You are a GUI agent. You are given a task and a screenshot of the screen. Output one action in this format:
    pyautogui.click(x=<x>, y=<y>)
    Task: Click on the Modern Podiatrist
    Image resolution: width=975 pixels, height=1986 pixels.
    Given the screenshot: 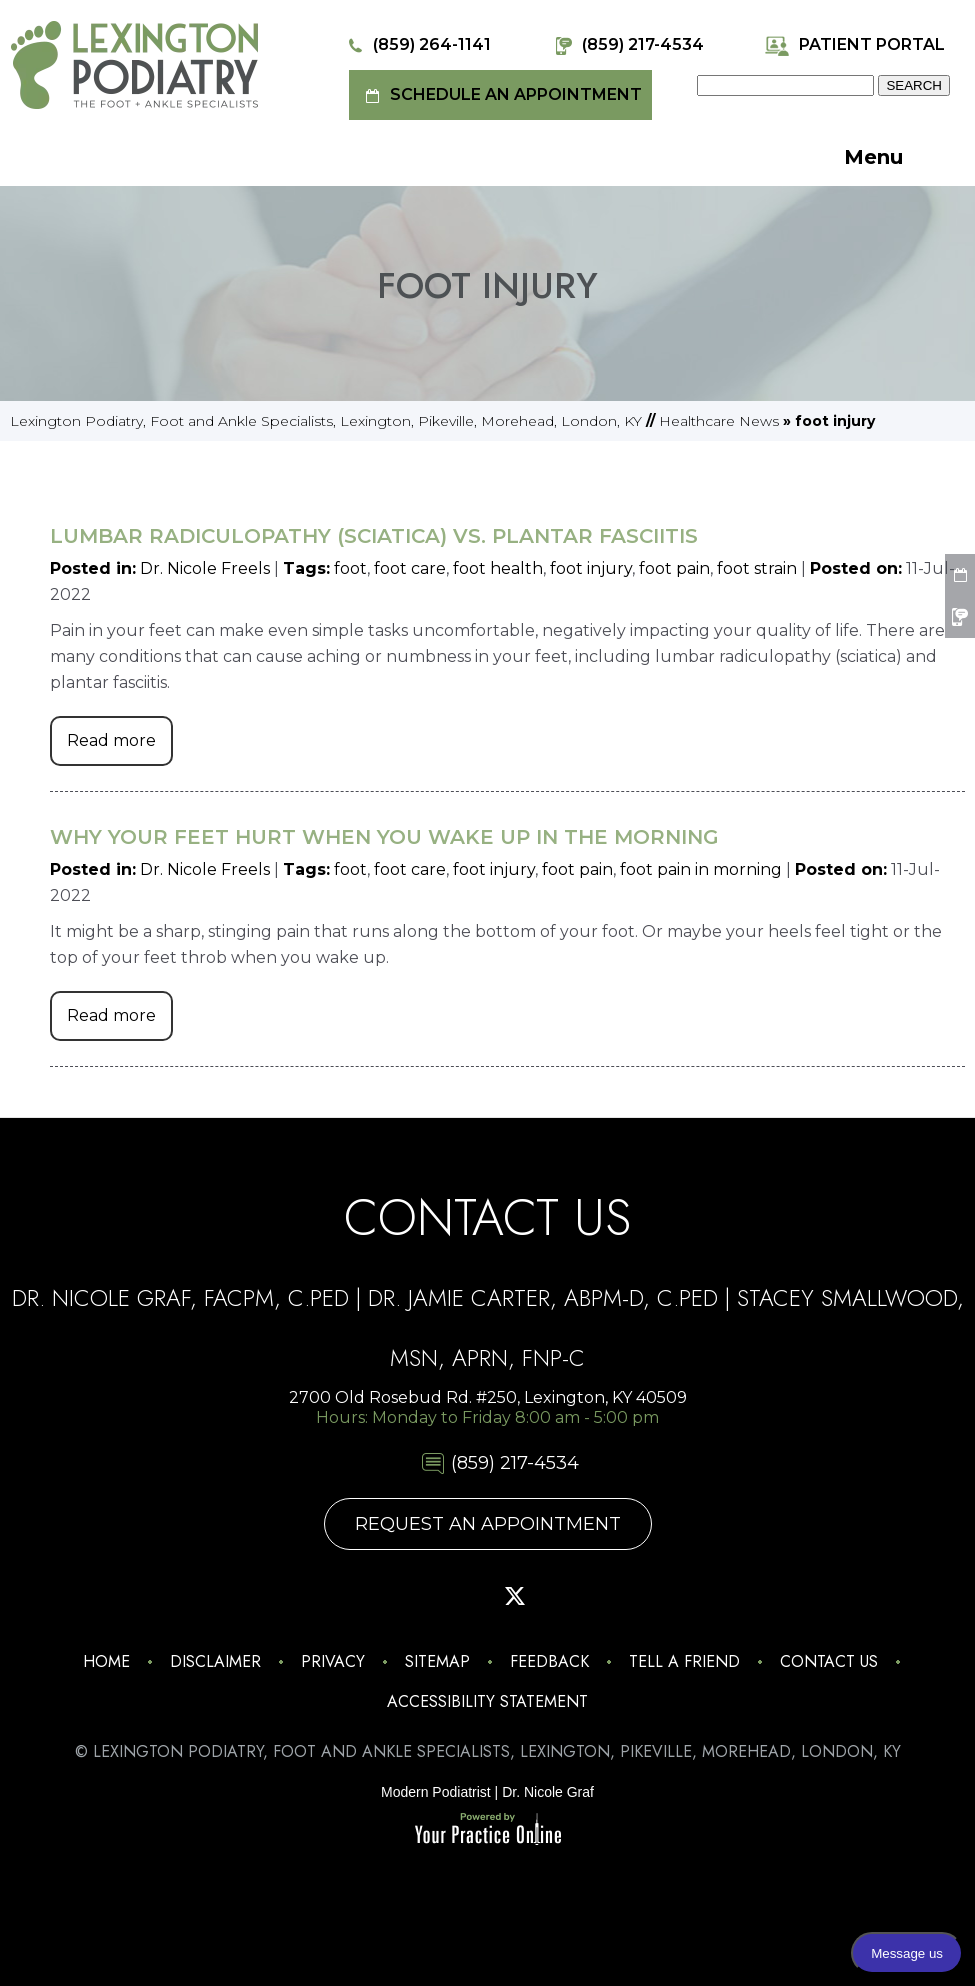 What is the action you would take?
    pyautogui.click(x=436, y=1792)
    